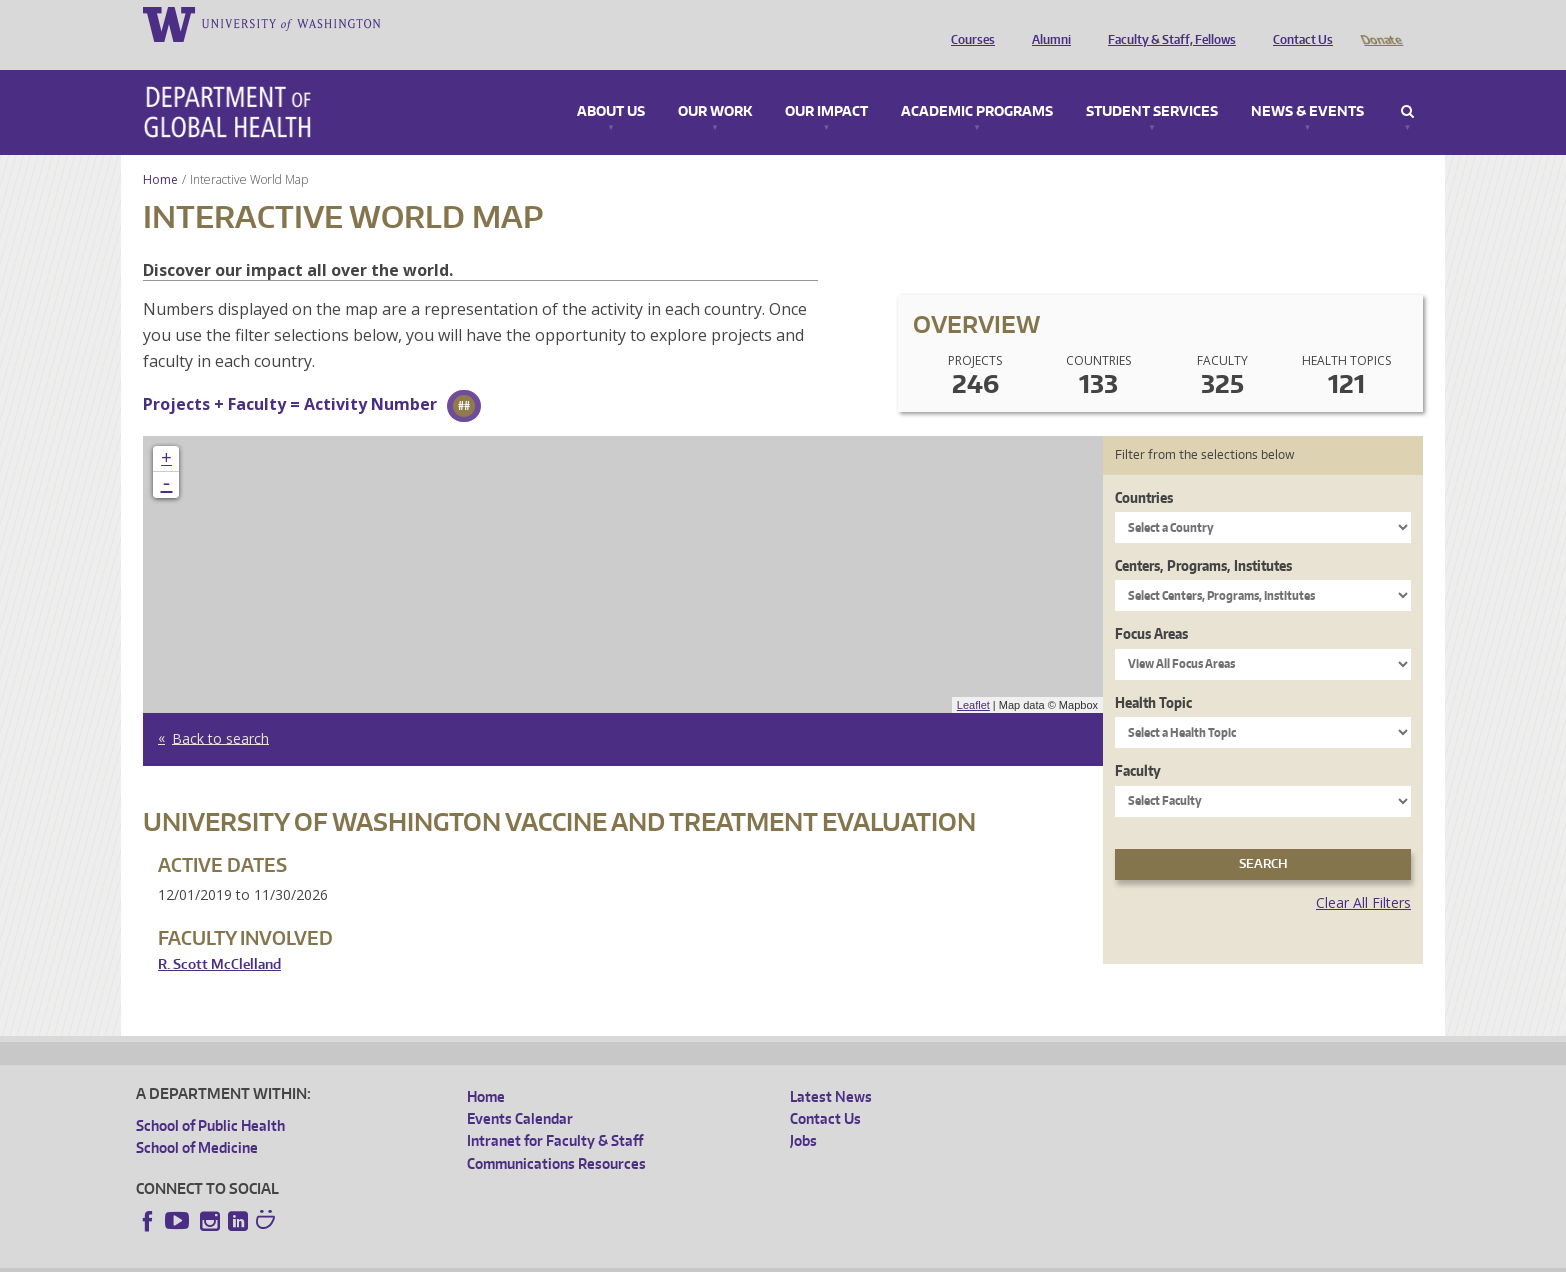 Image resolution: width=1566 pixels, height=1272 pixels. I want to click on Academic Programs, so click(977, 84).